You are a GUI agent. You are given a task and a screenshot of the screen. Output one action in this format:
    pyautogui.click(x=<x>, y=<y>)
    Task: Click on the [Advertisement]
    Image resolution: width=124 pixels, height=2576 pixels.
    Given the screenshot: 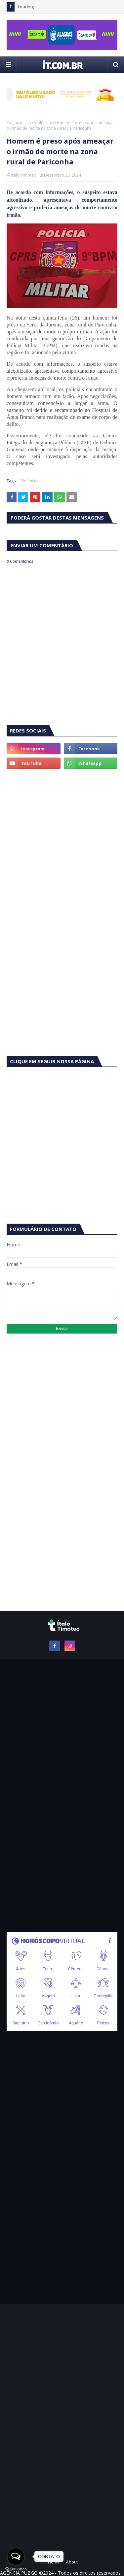 What is the action you would take?
    pyautogui.click(x=62, y=840)
    